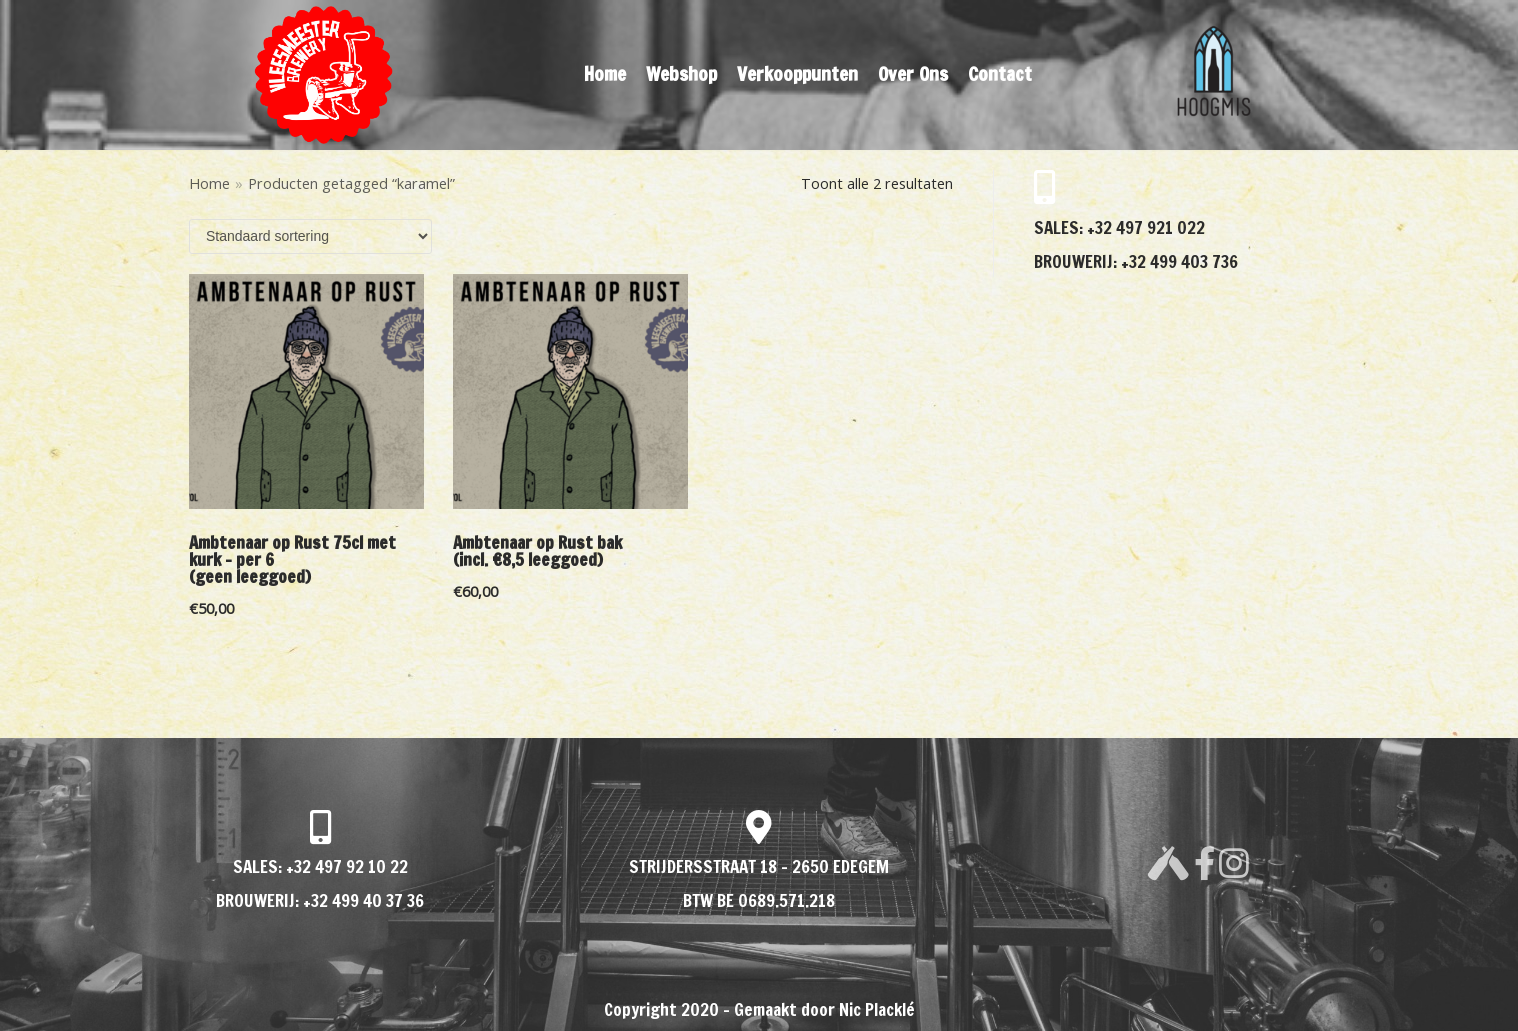  Describe the element at coordinates (310, 236) in the screenshot. I see `[Winkelbestelling]` at that location.